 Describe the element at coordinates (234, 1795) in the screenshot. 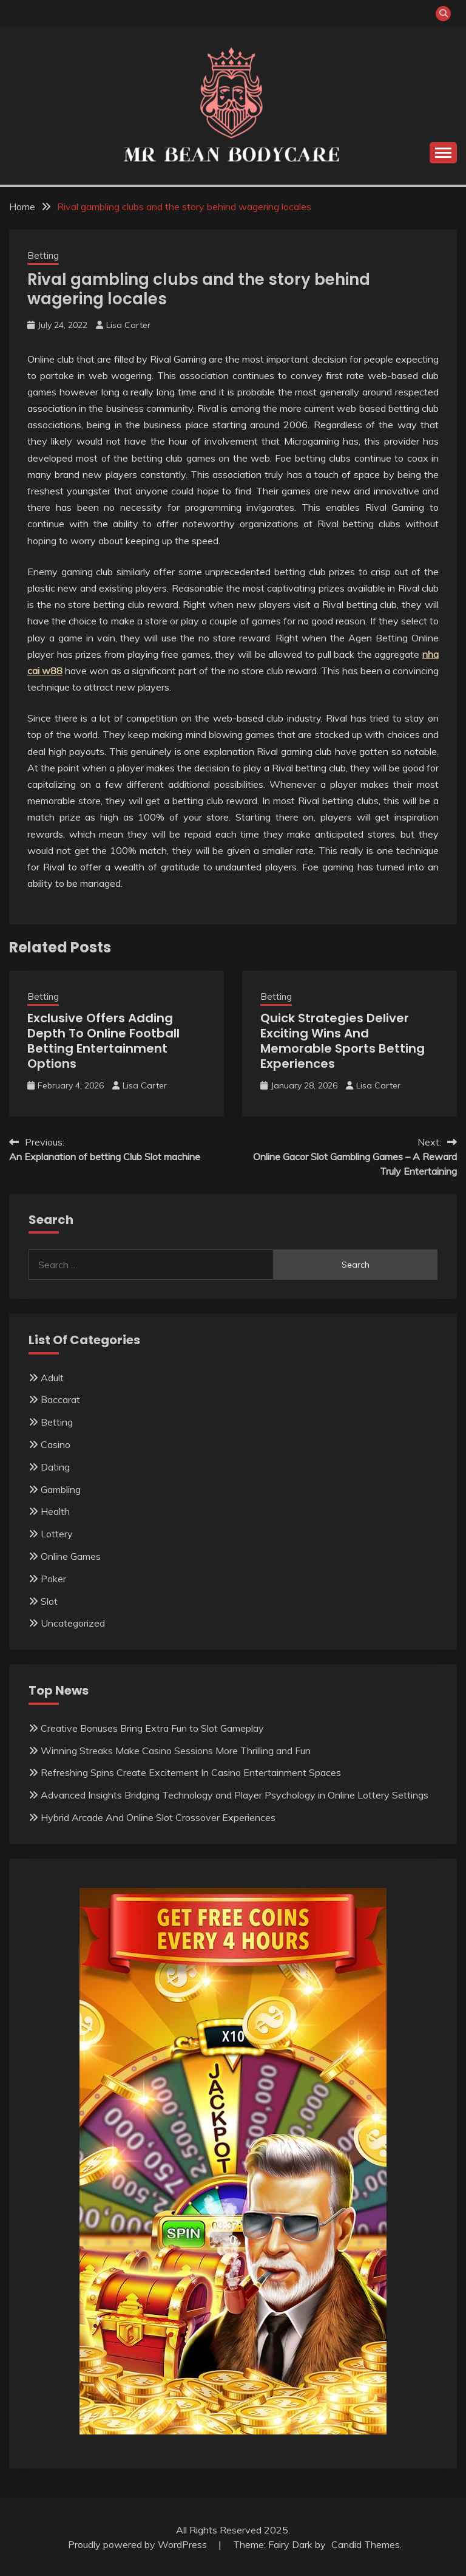

I see `Advanced Insights Bridging Technology and Player Psychology in Online Lottery Settings` at that location.